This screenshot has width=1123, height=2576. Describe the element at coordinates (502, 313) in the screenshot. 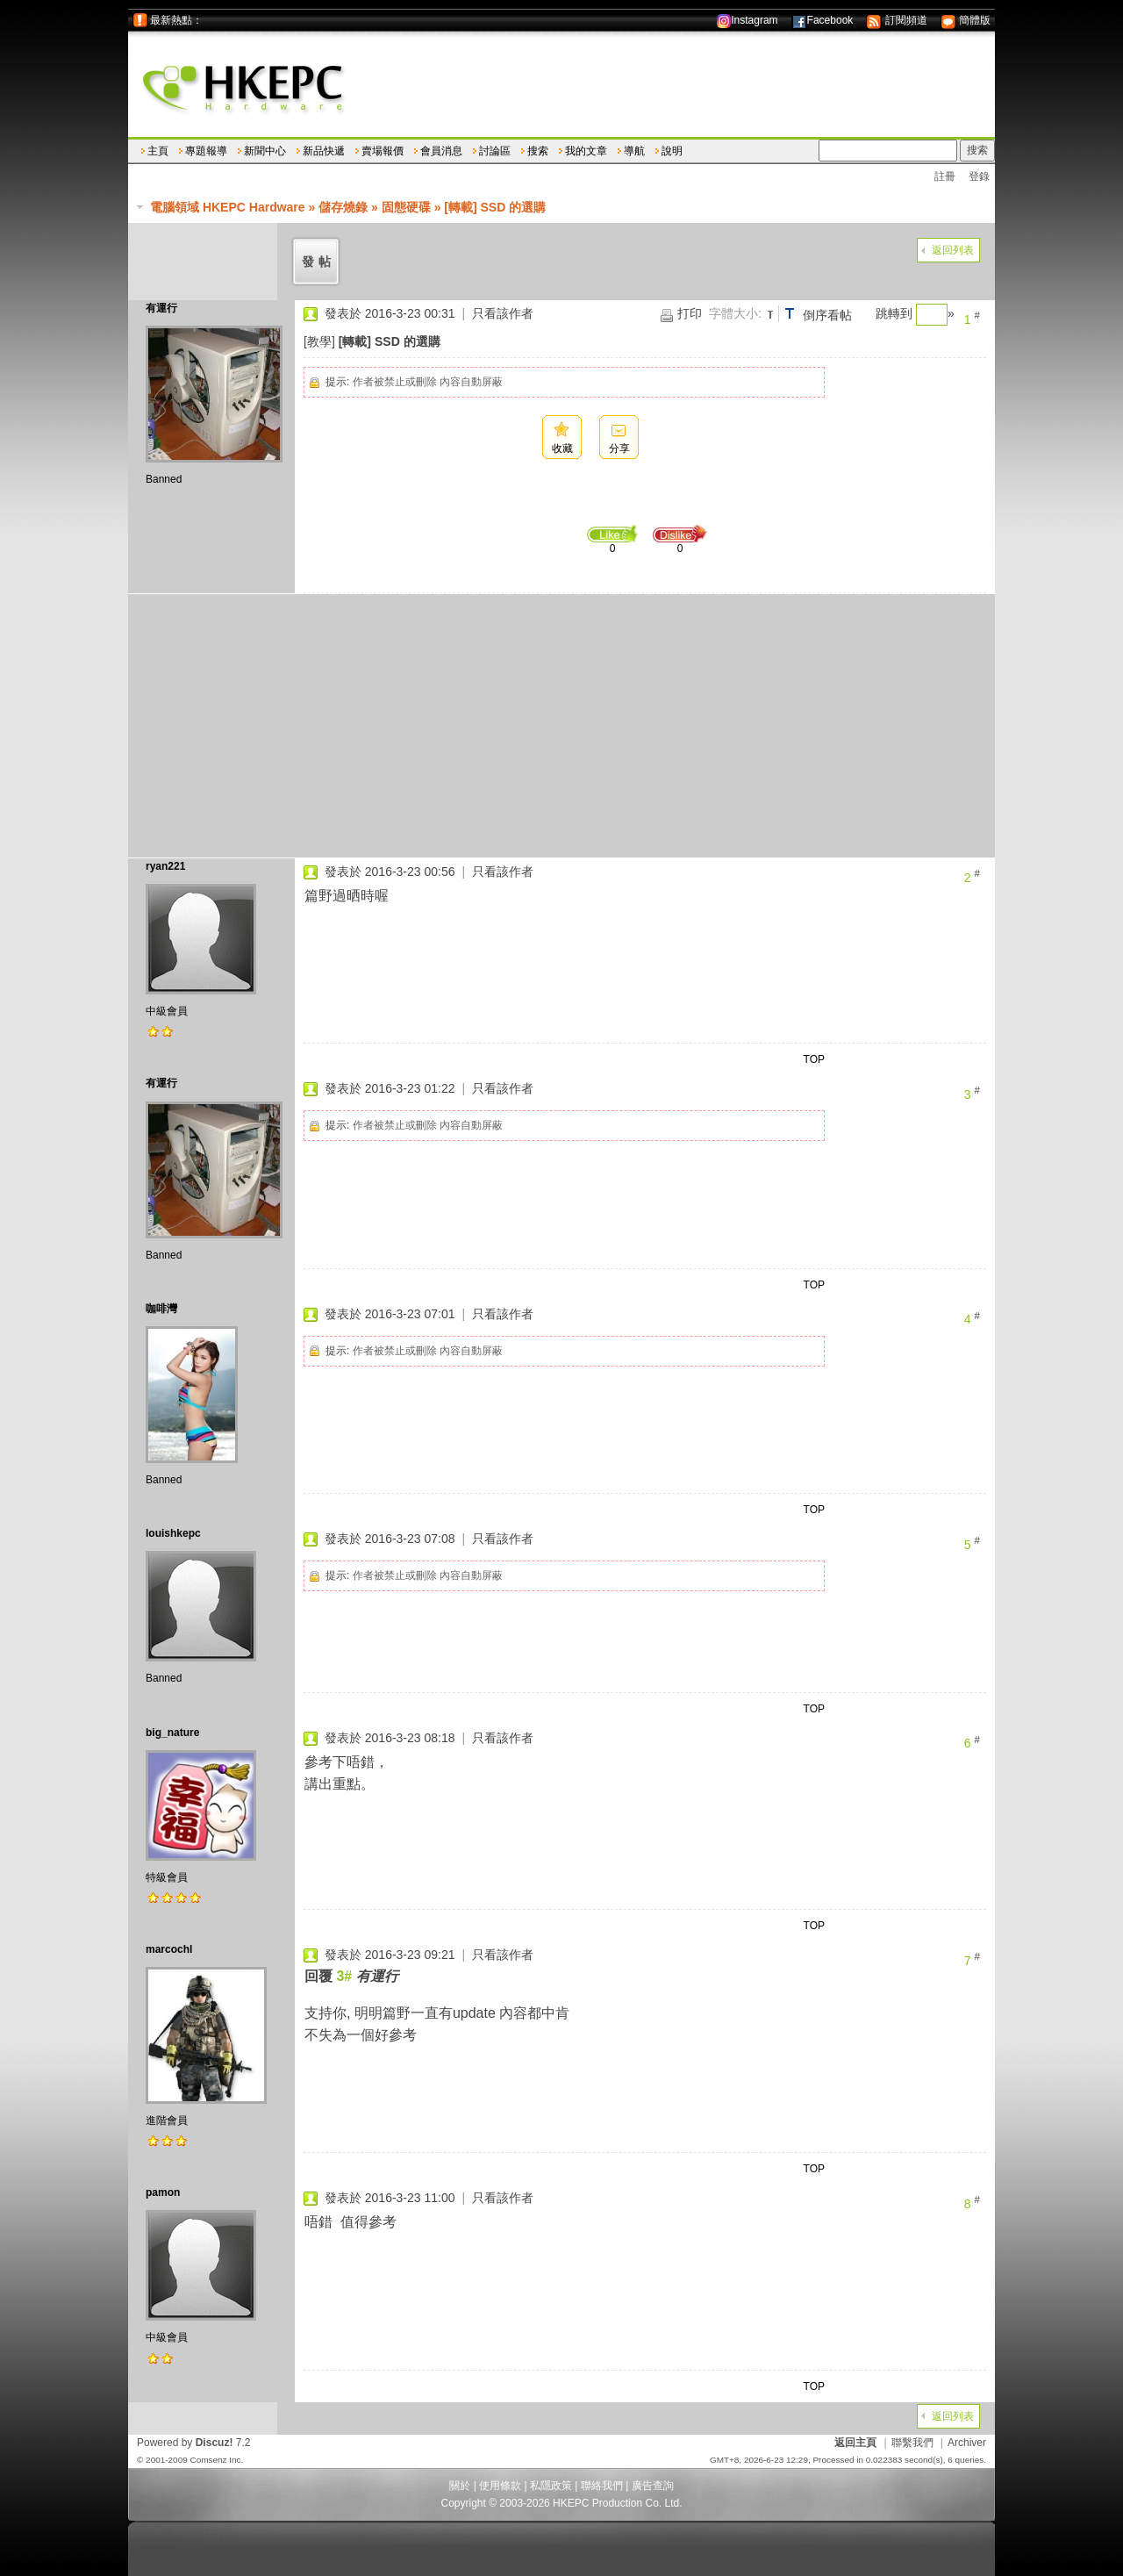

I see `只看該作者` at that location.